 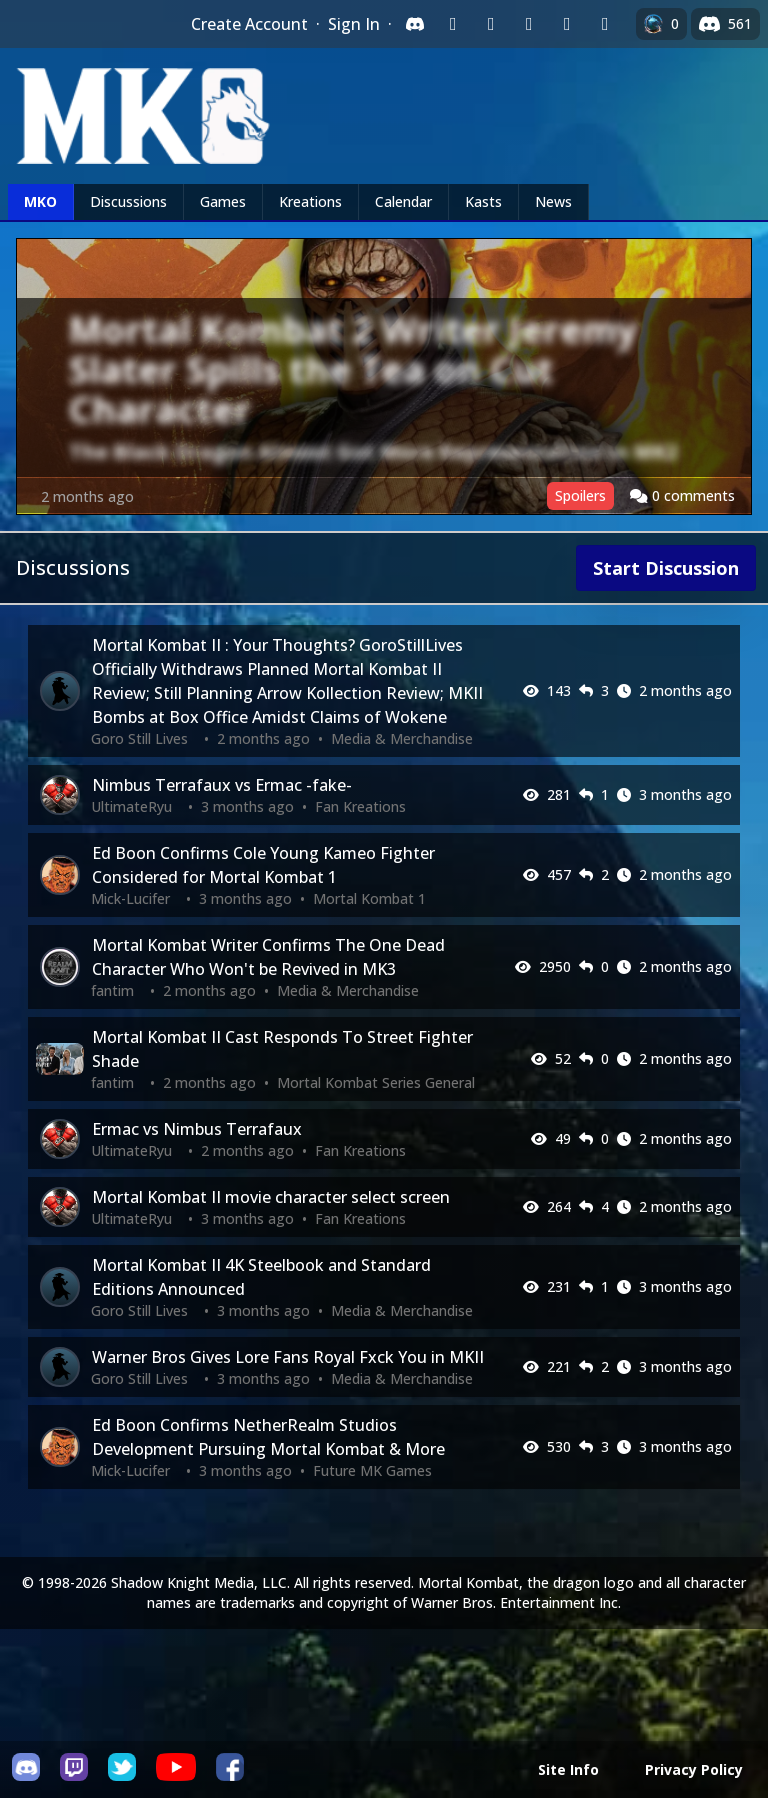 I want to click on Media & Merchandise, so click(x=402, y=738).